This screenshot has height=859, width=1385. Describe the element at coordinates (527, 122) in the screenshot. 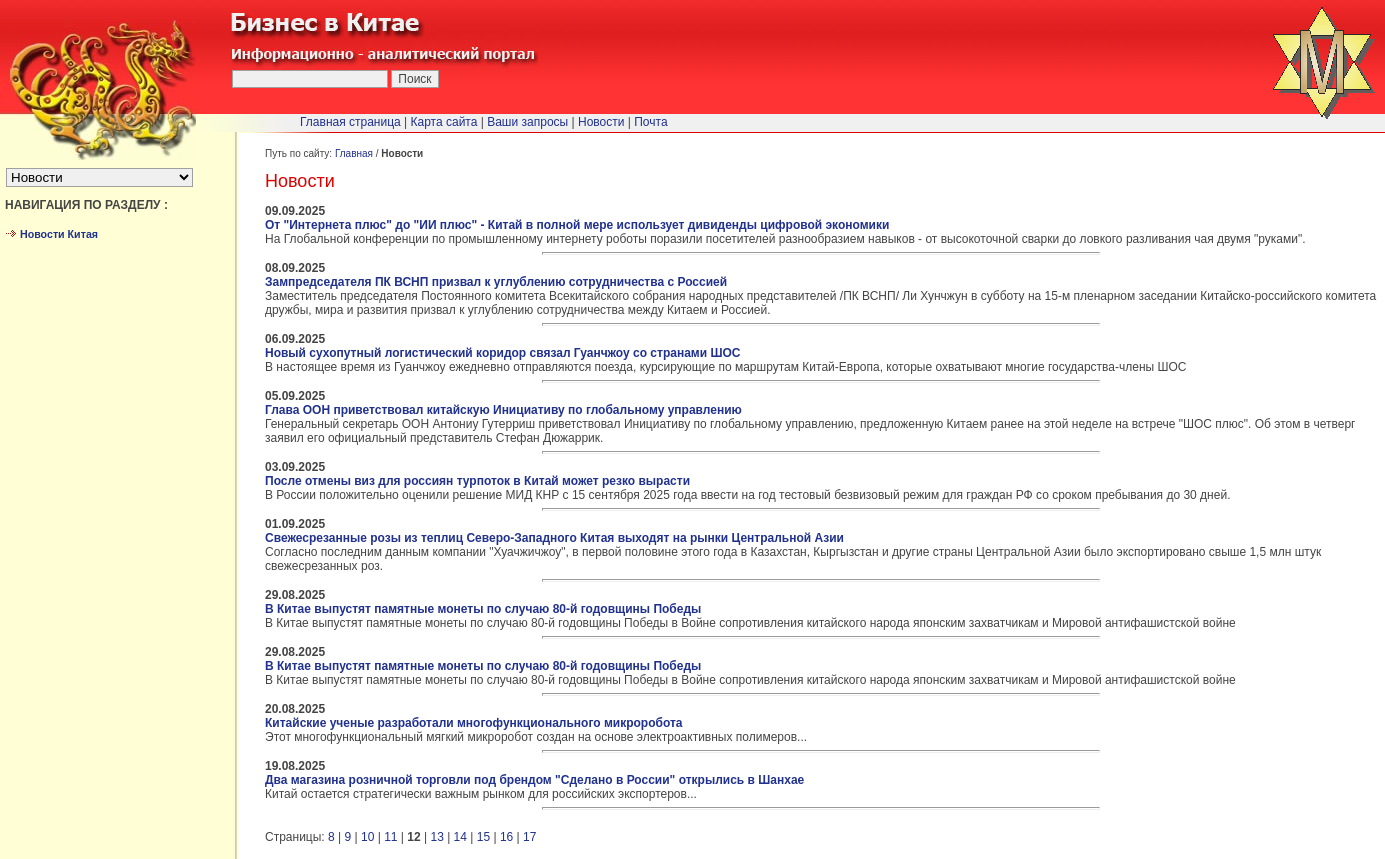

I see `Ваши запросы` at that location.